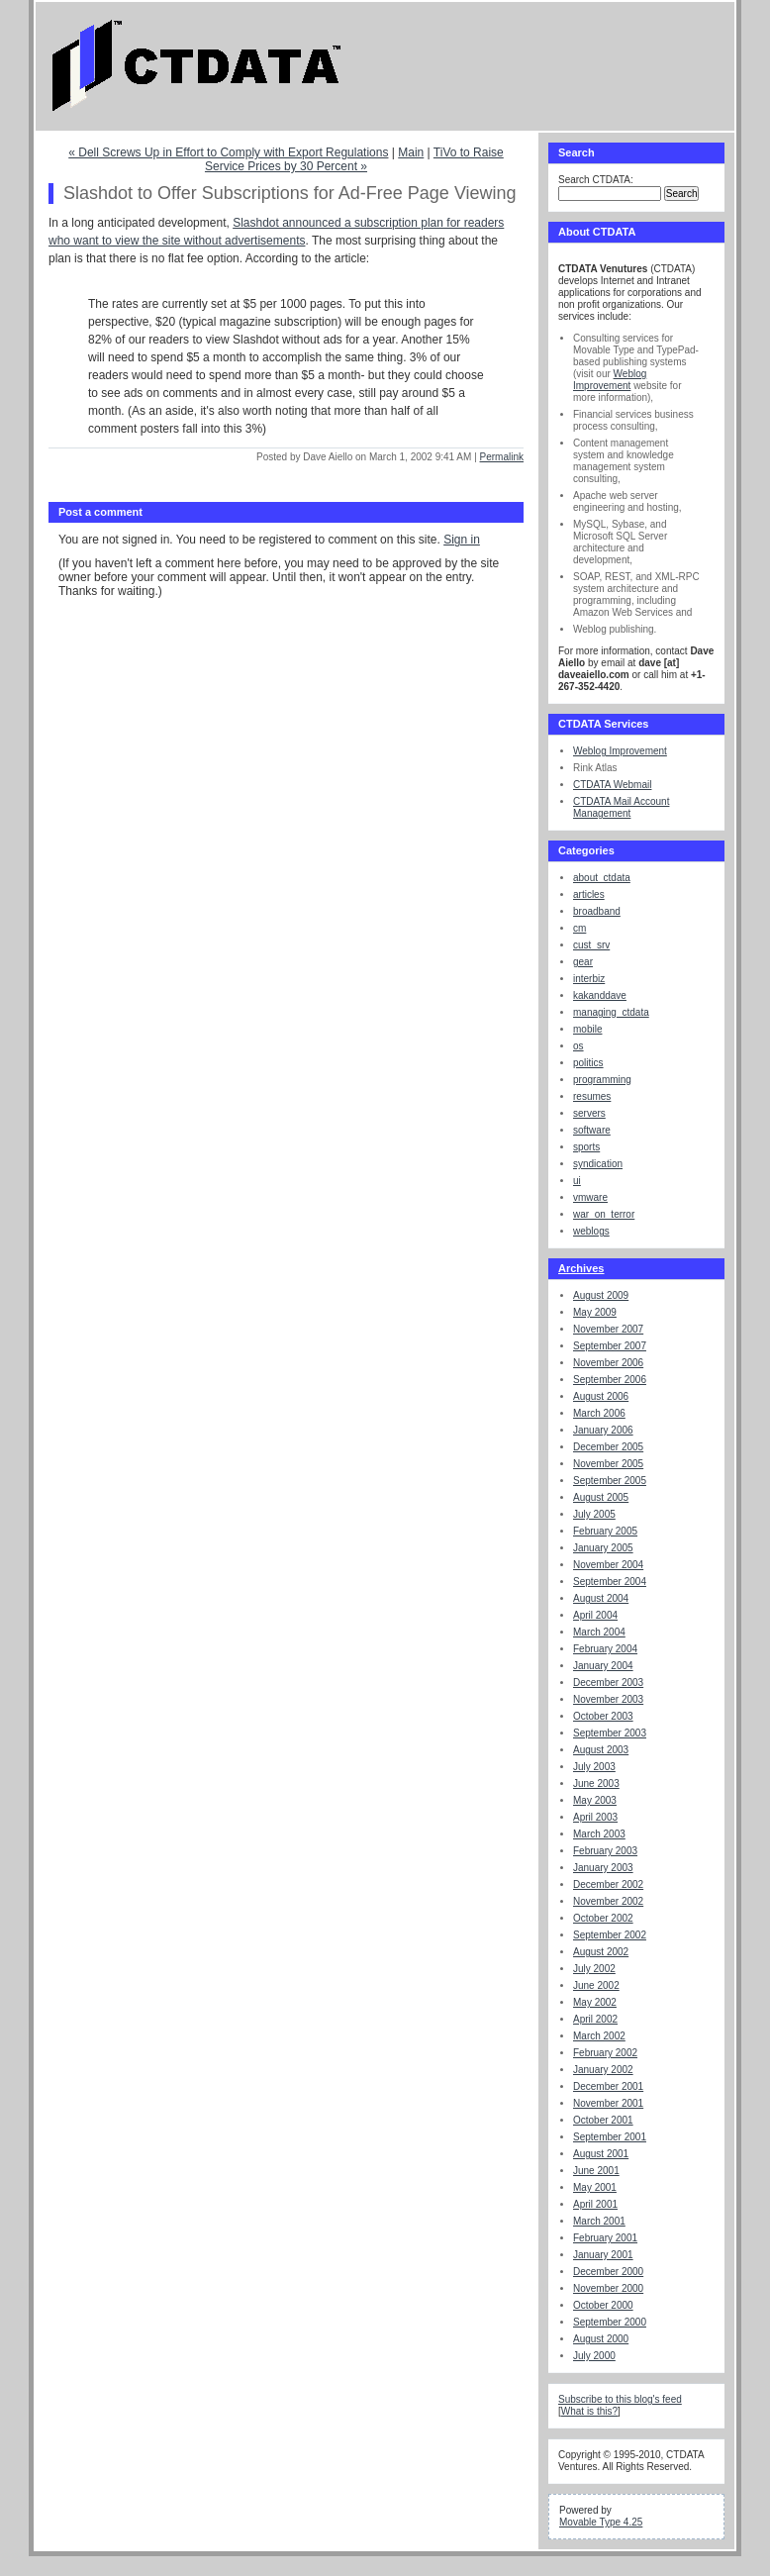  Describe the element at coordinates (608, 1446) in the screenshot. I see `December 2005` at that location.